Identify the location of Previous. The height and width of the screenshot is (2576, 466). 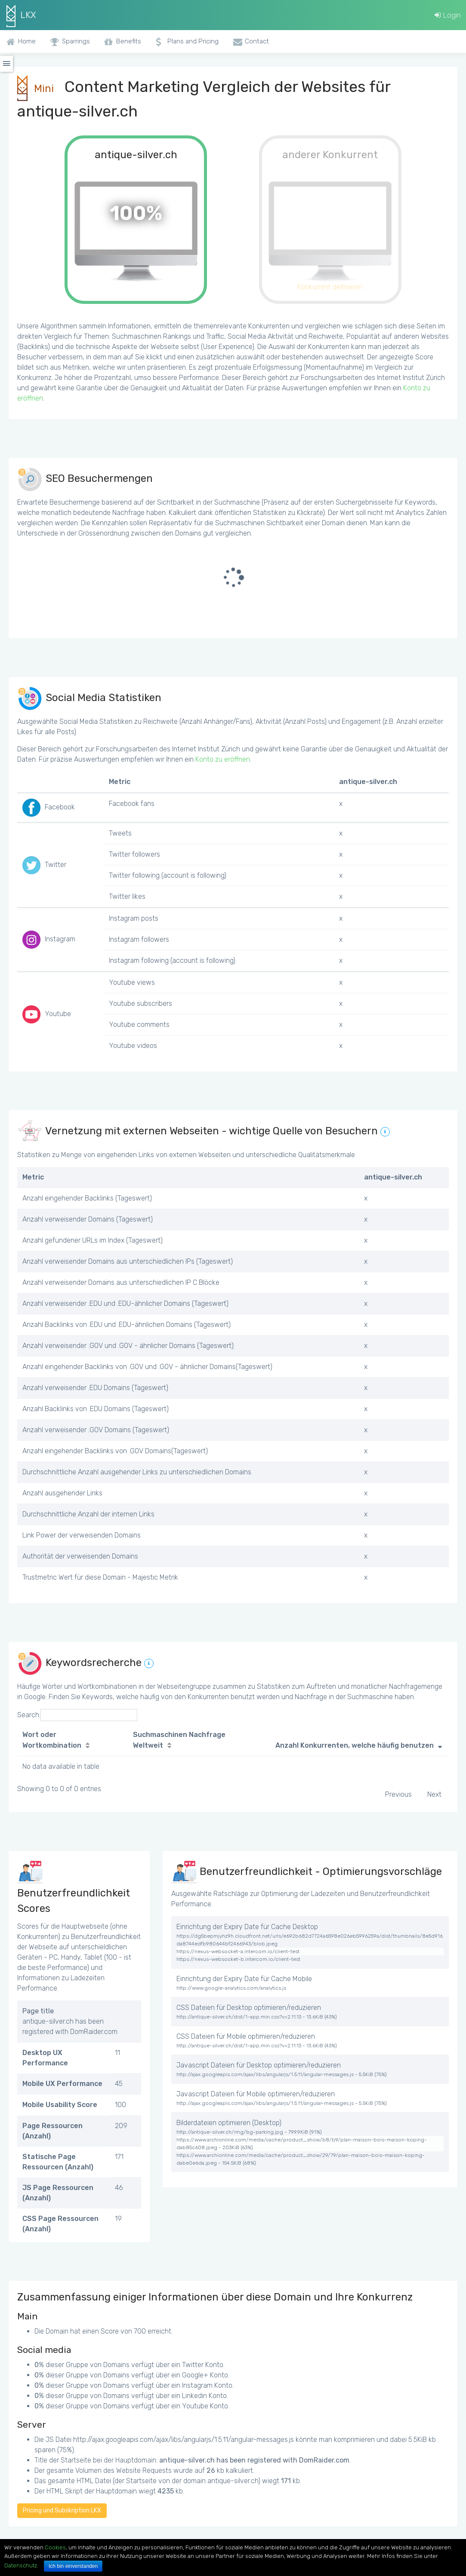
(398, 1794).